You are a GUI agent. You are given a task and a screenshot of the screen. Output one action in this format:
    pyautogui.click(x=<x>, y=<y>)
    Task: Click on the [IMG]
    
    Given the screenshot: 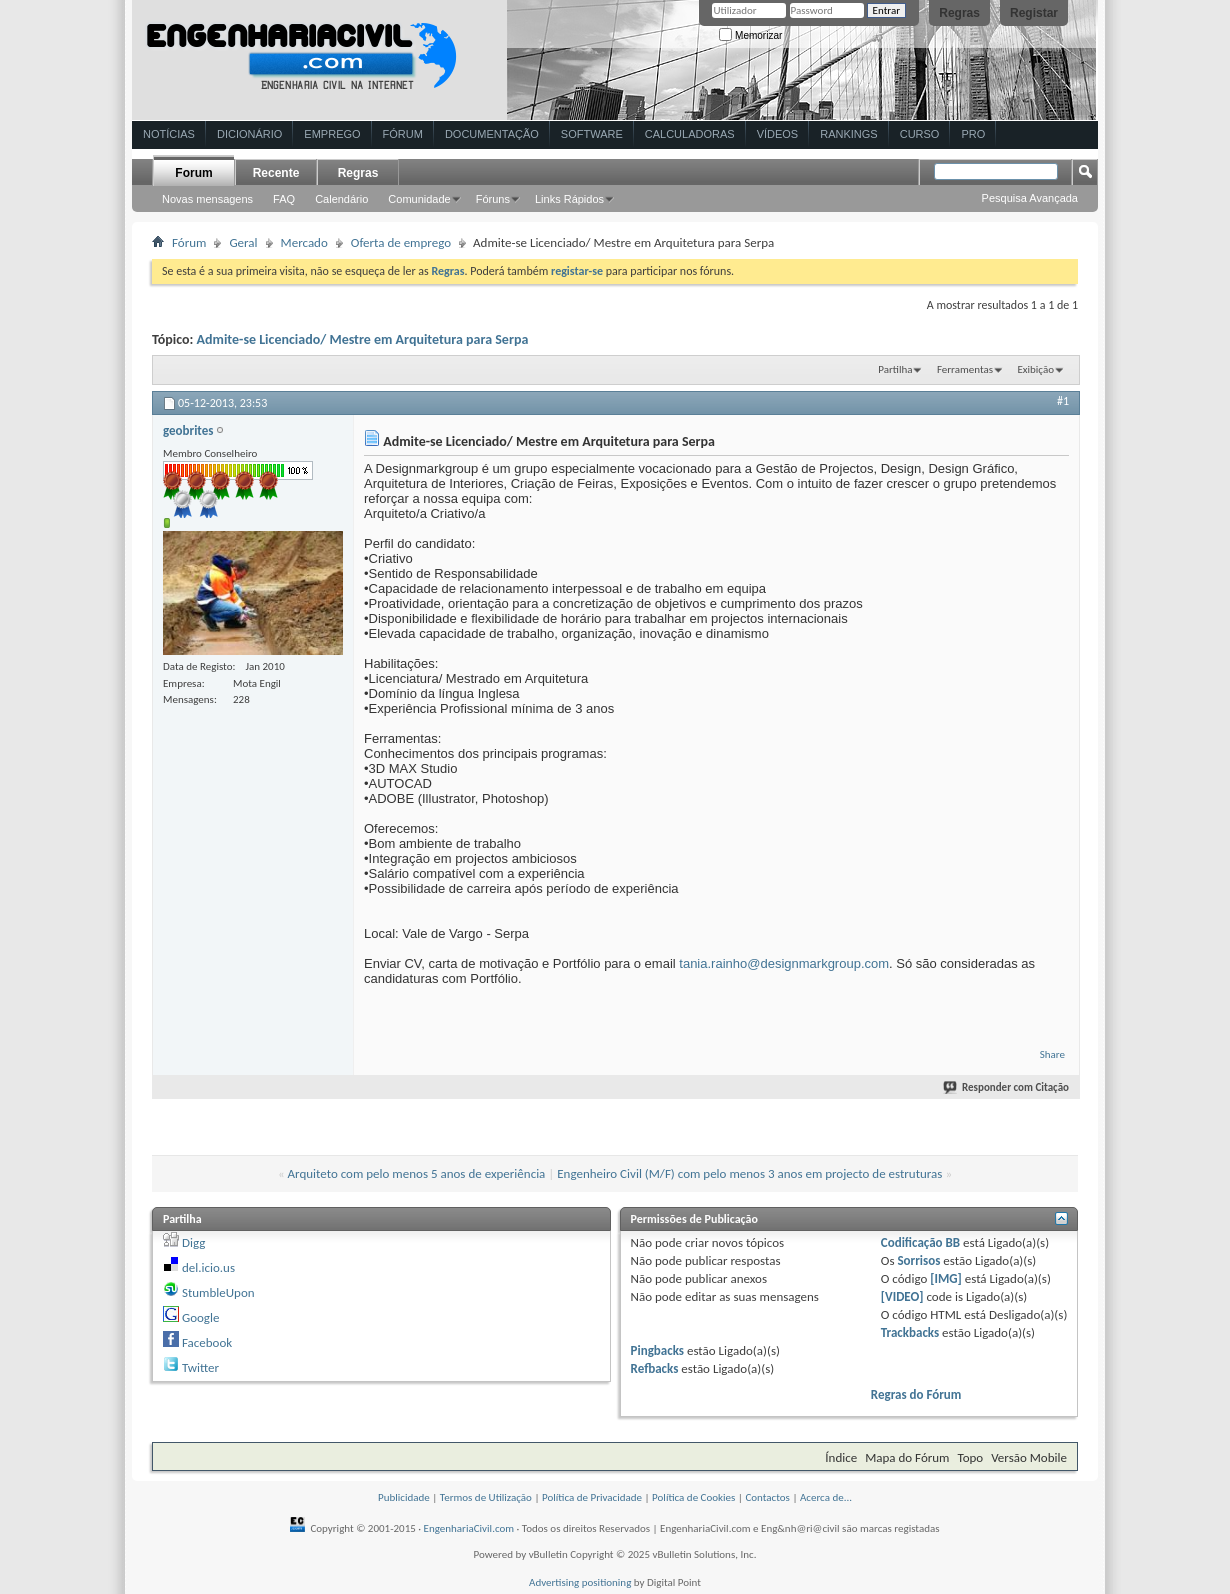 What is the action you would take?
    pyautogui.click(x=946, y=1278)
    